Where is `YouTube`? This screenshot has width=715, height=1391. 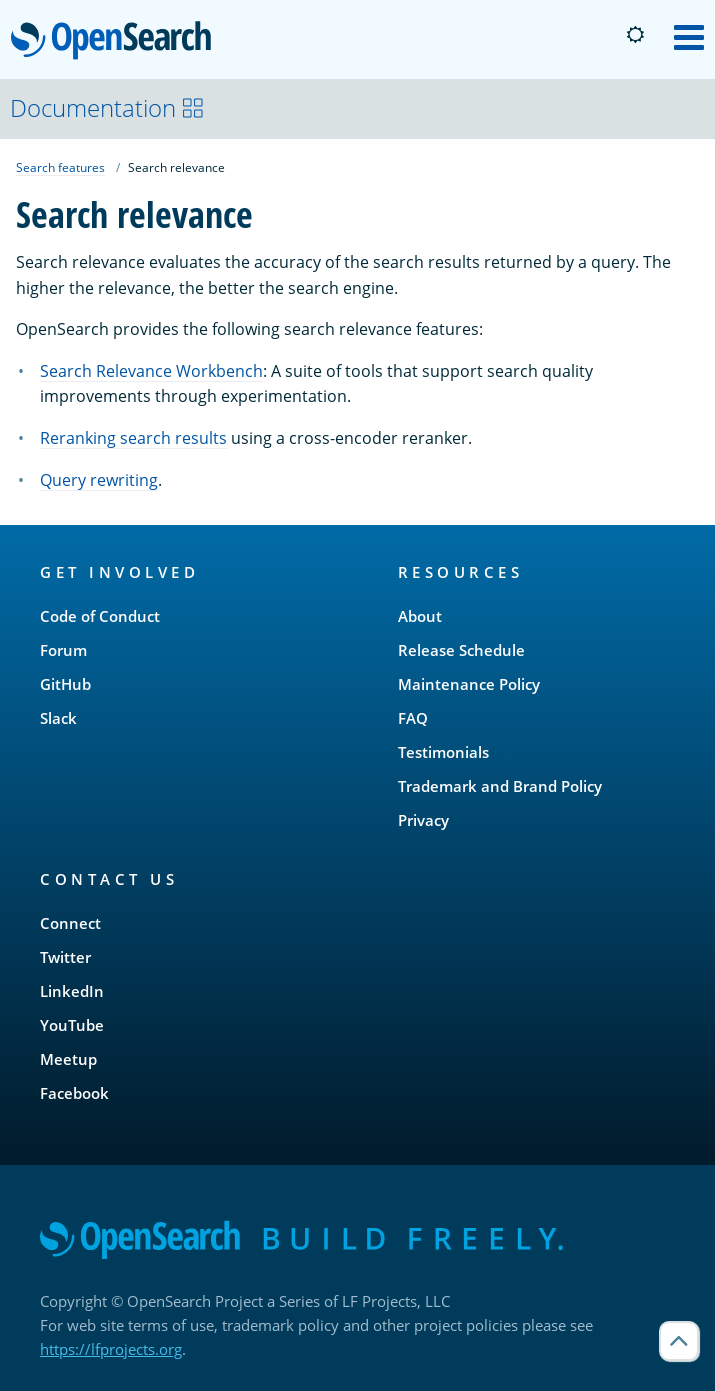 YouTube is located at coordinates (72, 1025).